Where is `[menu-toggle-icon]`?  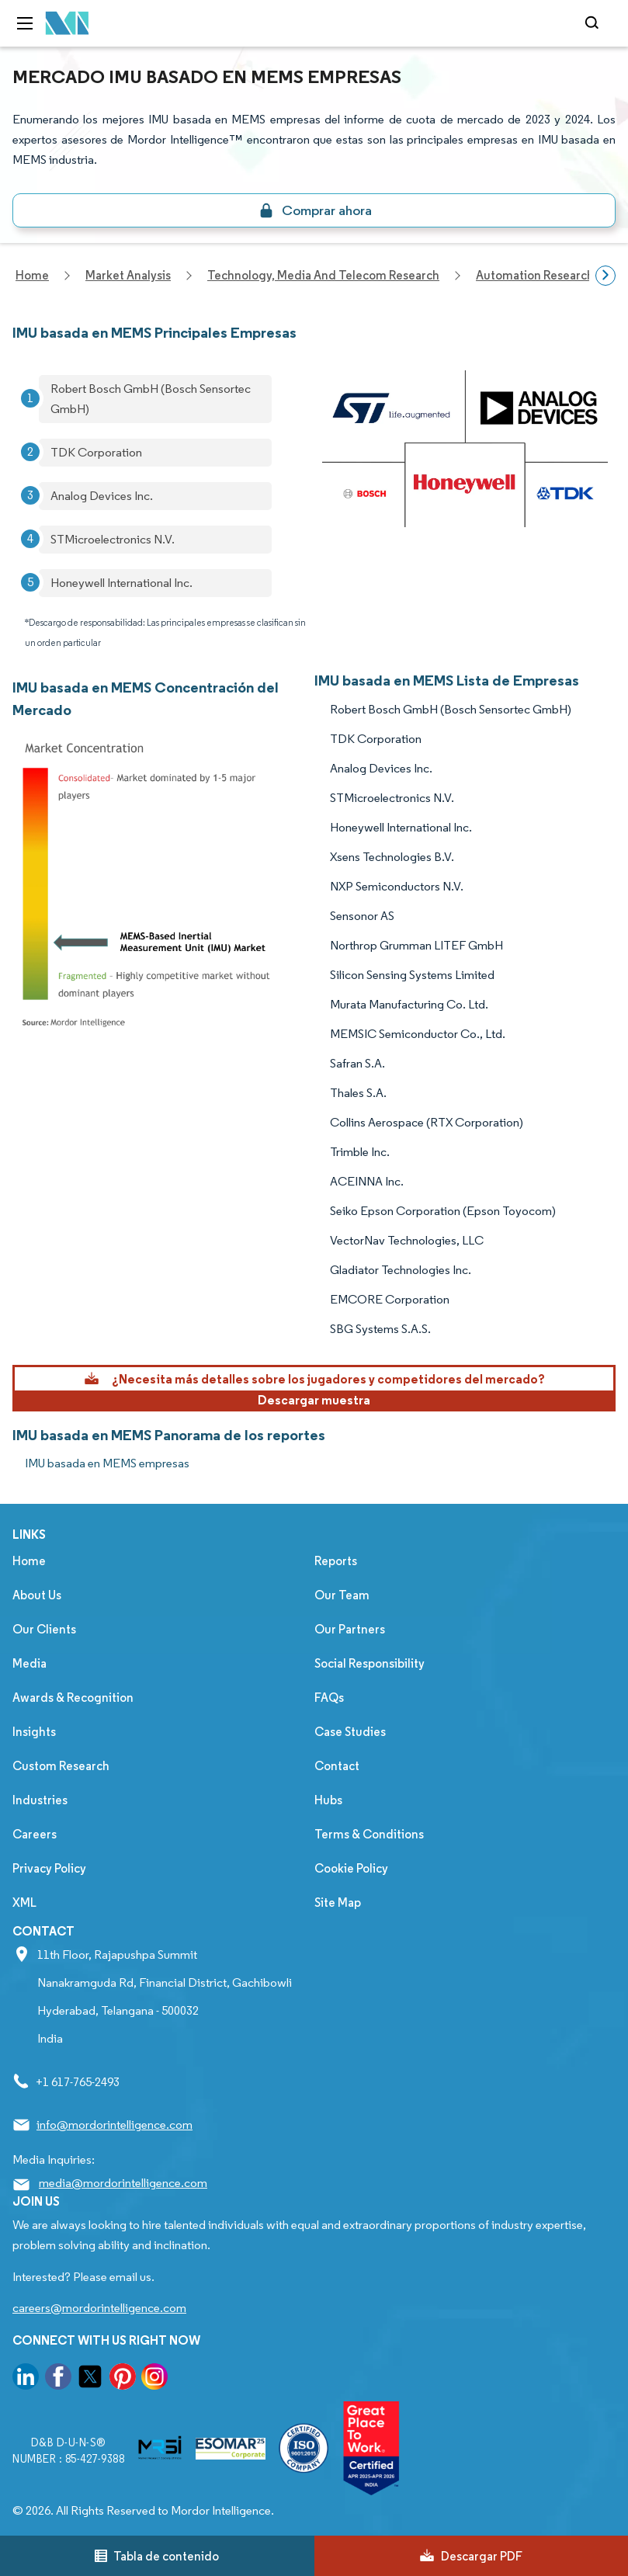 [menu-toggle-icon] is located at coordinates (24, 23).